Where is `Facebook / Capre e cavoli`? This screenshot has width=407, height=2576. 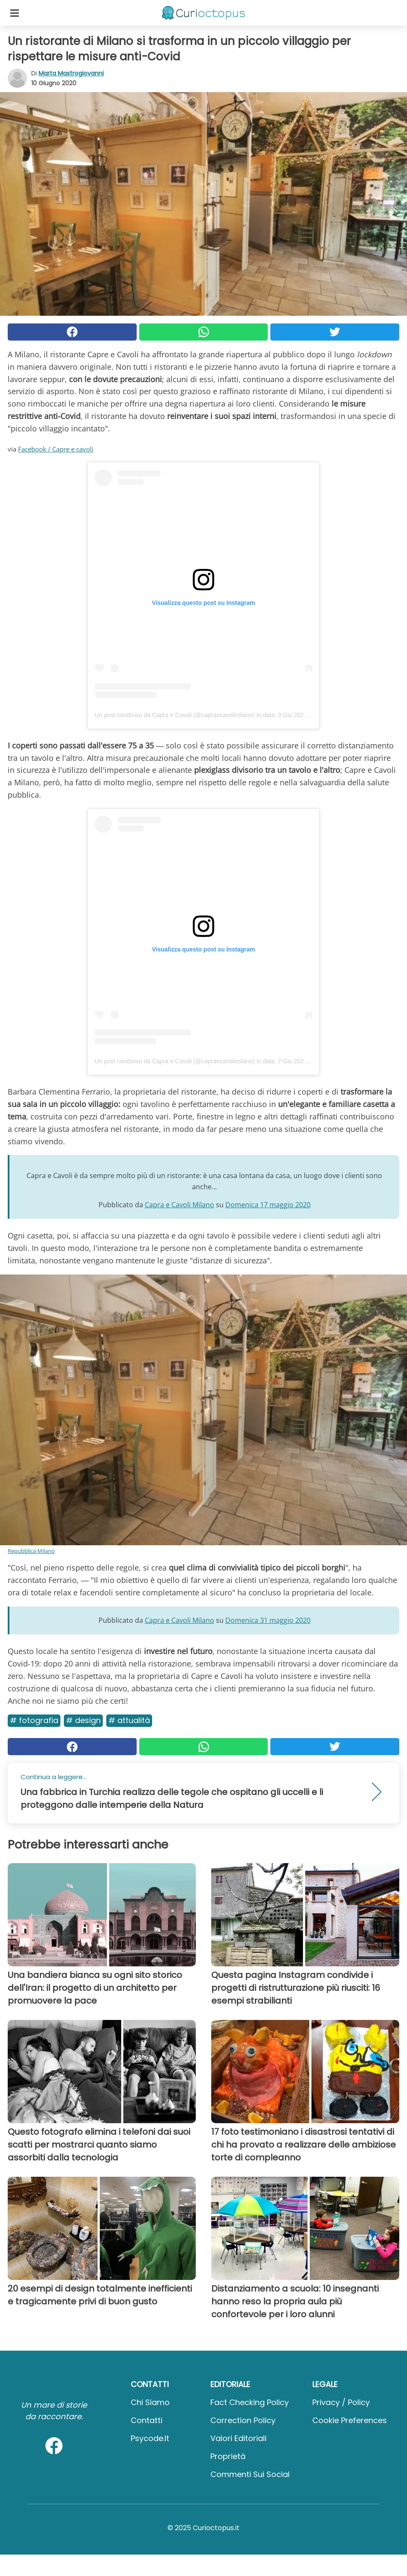 Facebook / Capre e cavoli is located at coordinates (55, 449).